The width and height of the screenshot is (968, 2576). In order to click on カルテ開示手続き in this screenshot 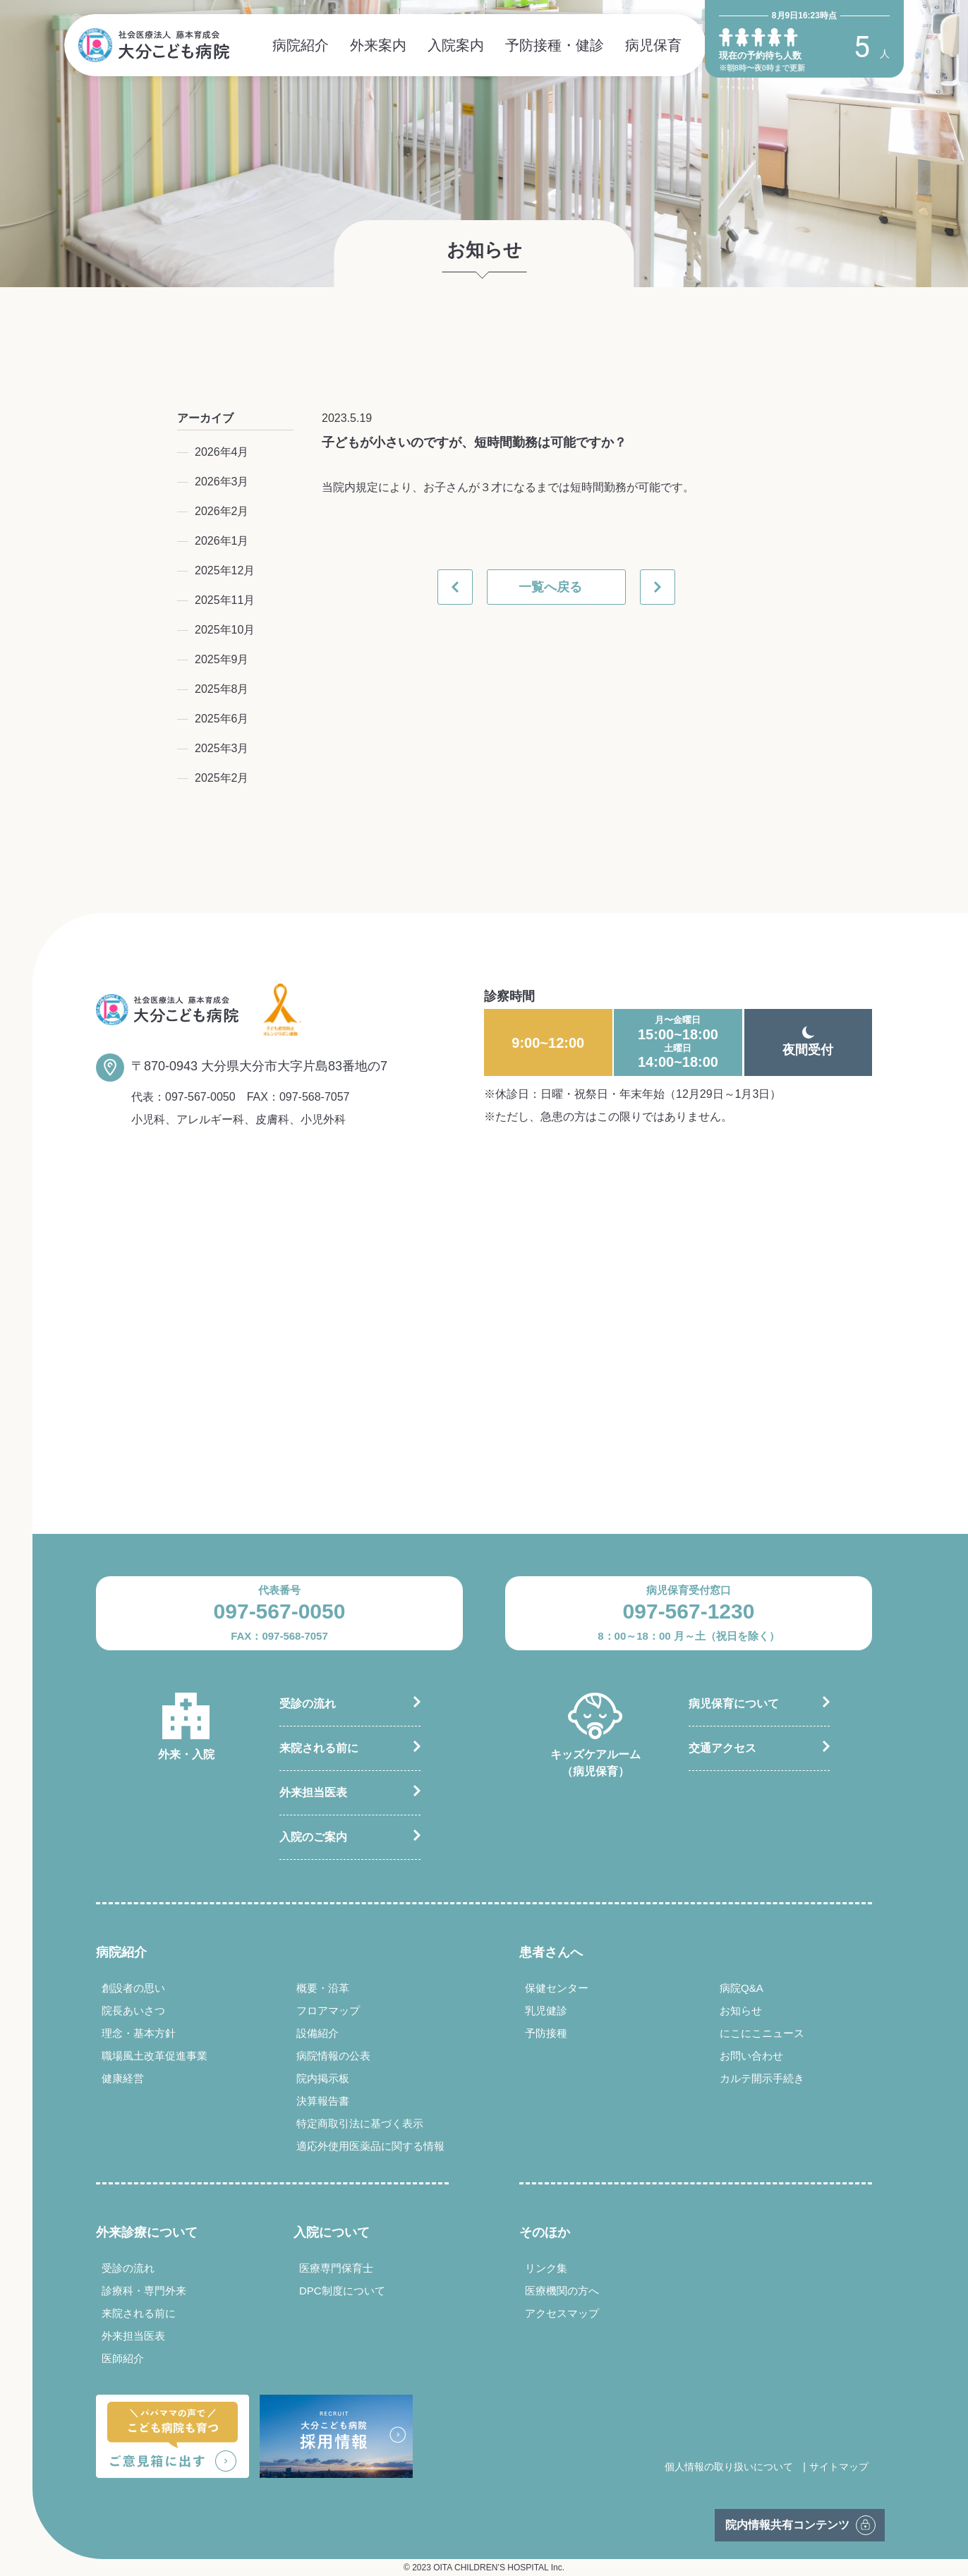, I will do `click(762, 2078)`.